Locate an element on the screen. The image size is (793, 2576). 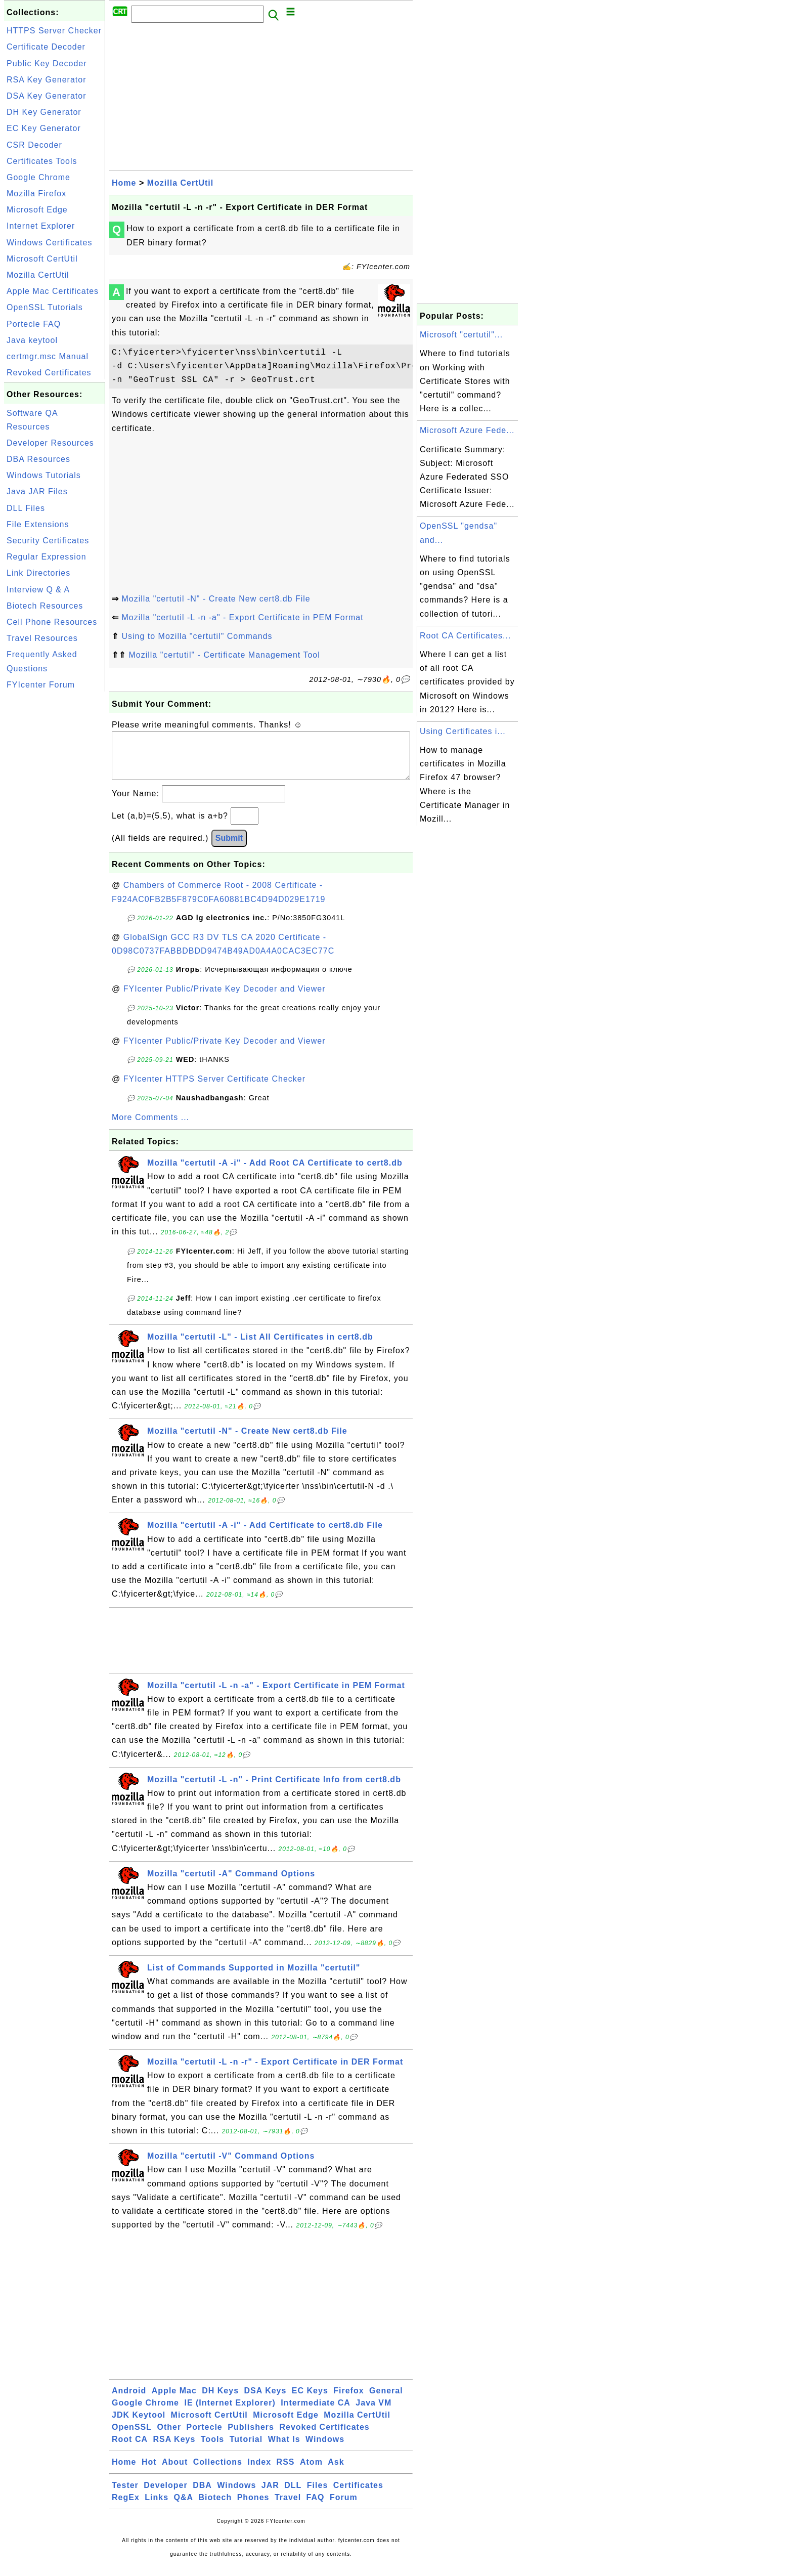
Collections is located at coordinates (217, 2472).